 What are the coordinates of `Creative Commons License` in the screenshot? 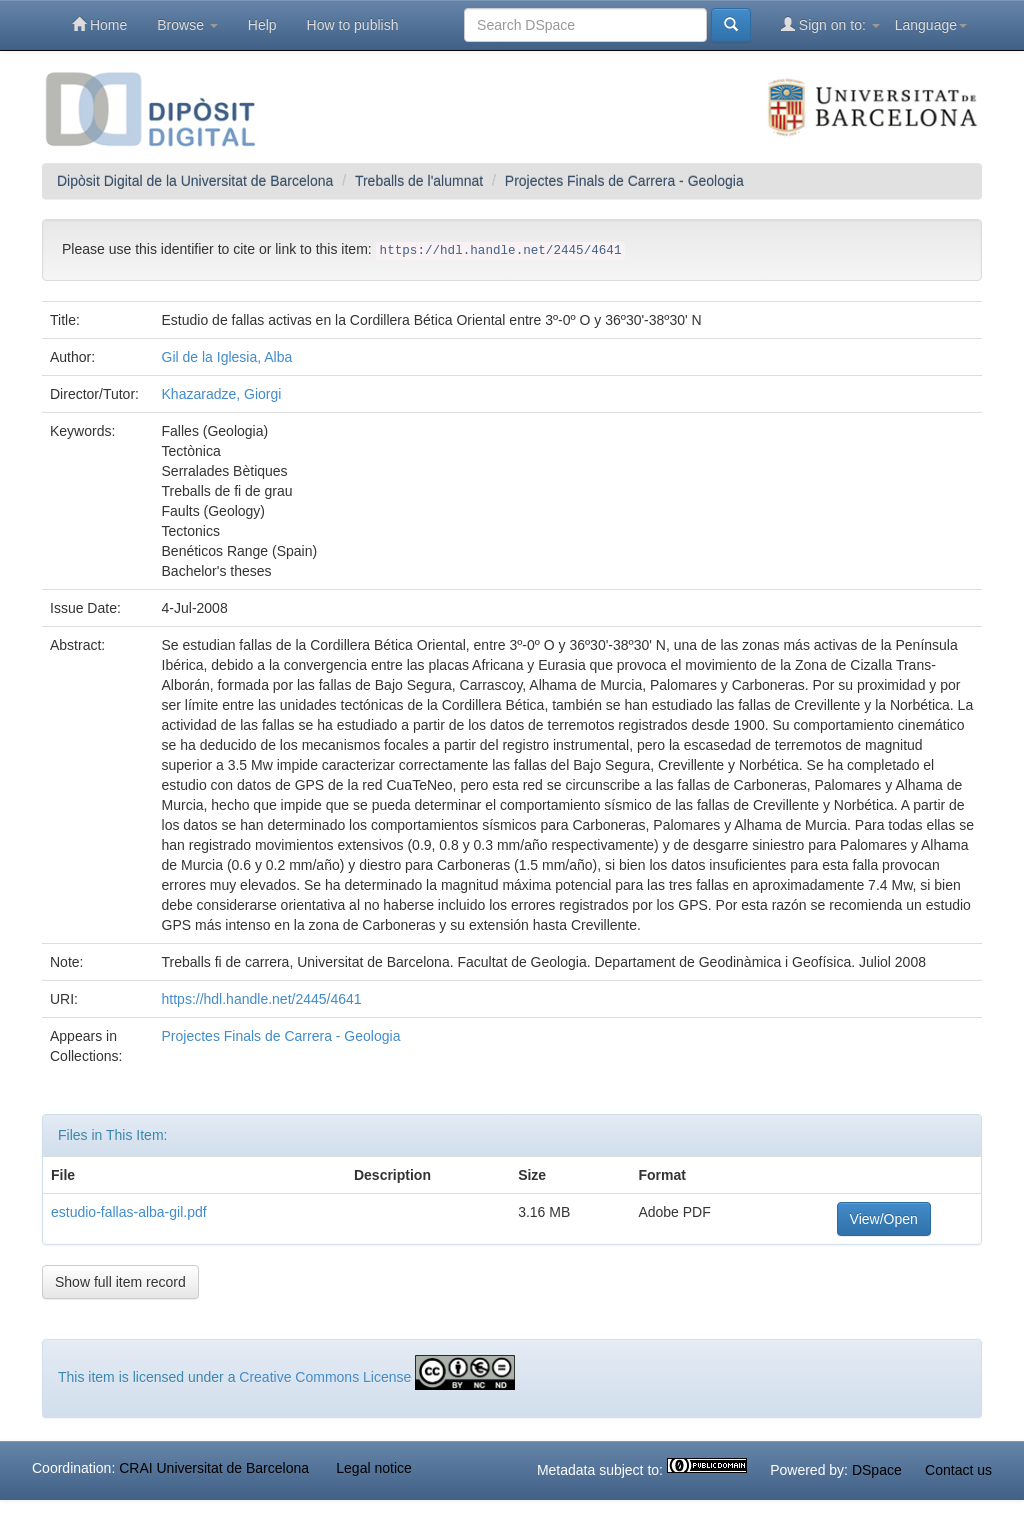 It's located at (325, 1377).